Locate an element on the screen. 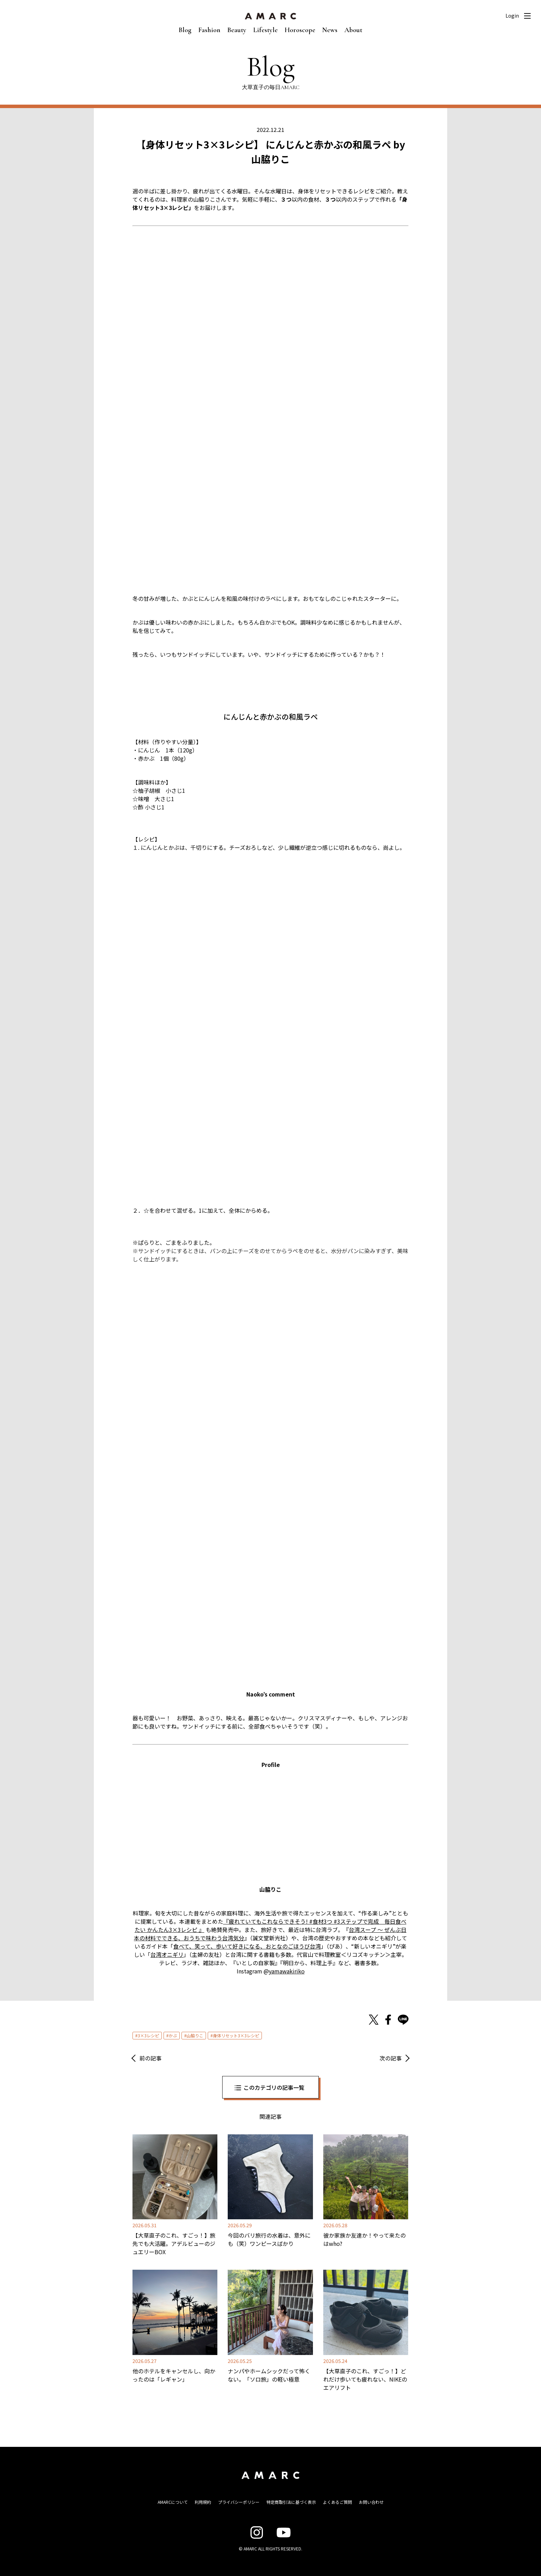 The width and height of the screenshot is (541, 2576). お問い合わせ is located at coordinates (371, 2502).